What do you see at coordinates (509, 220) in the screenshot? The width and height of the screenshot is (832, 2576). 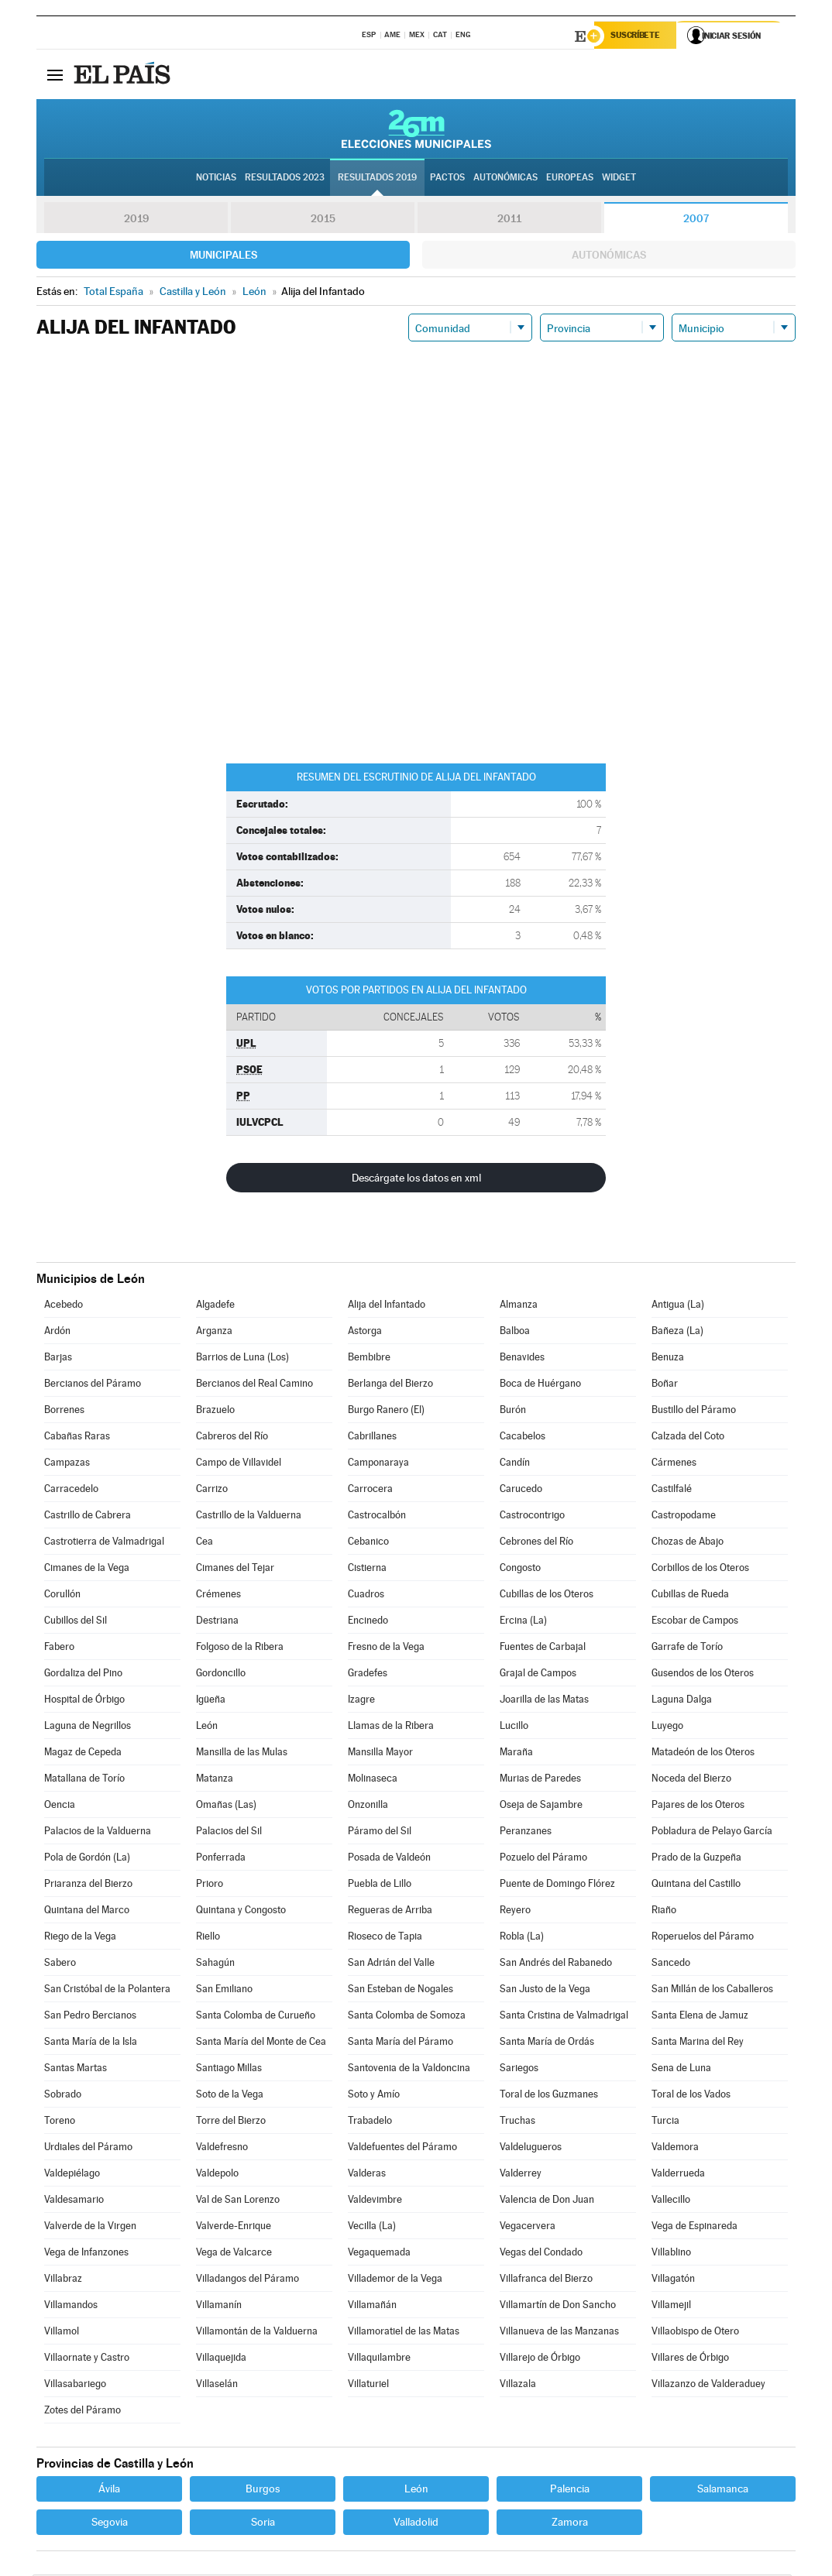 I see `2011` at bounding box center [509, 220].